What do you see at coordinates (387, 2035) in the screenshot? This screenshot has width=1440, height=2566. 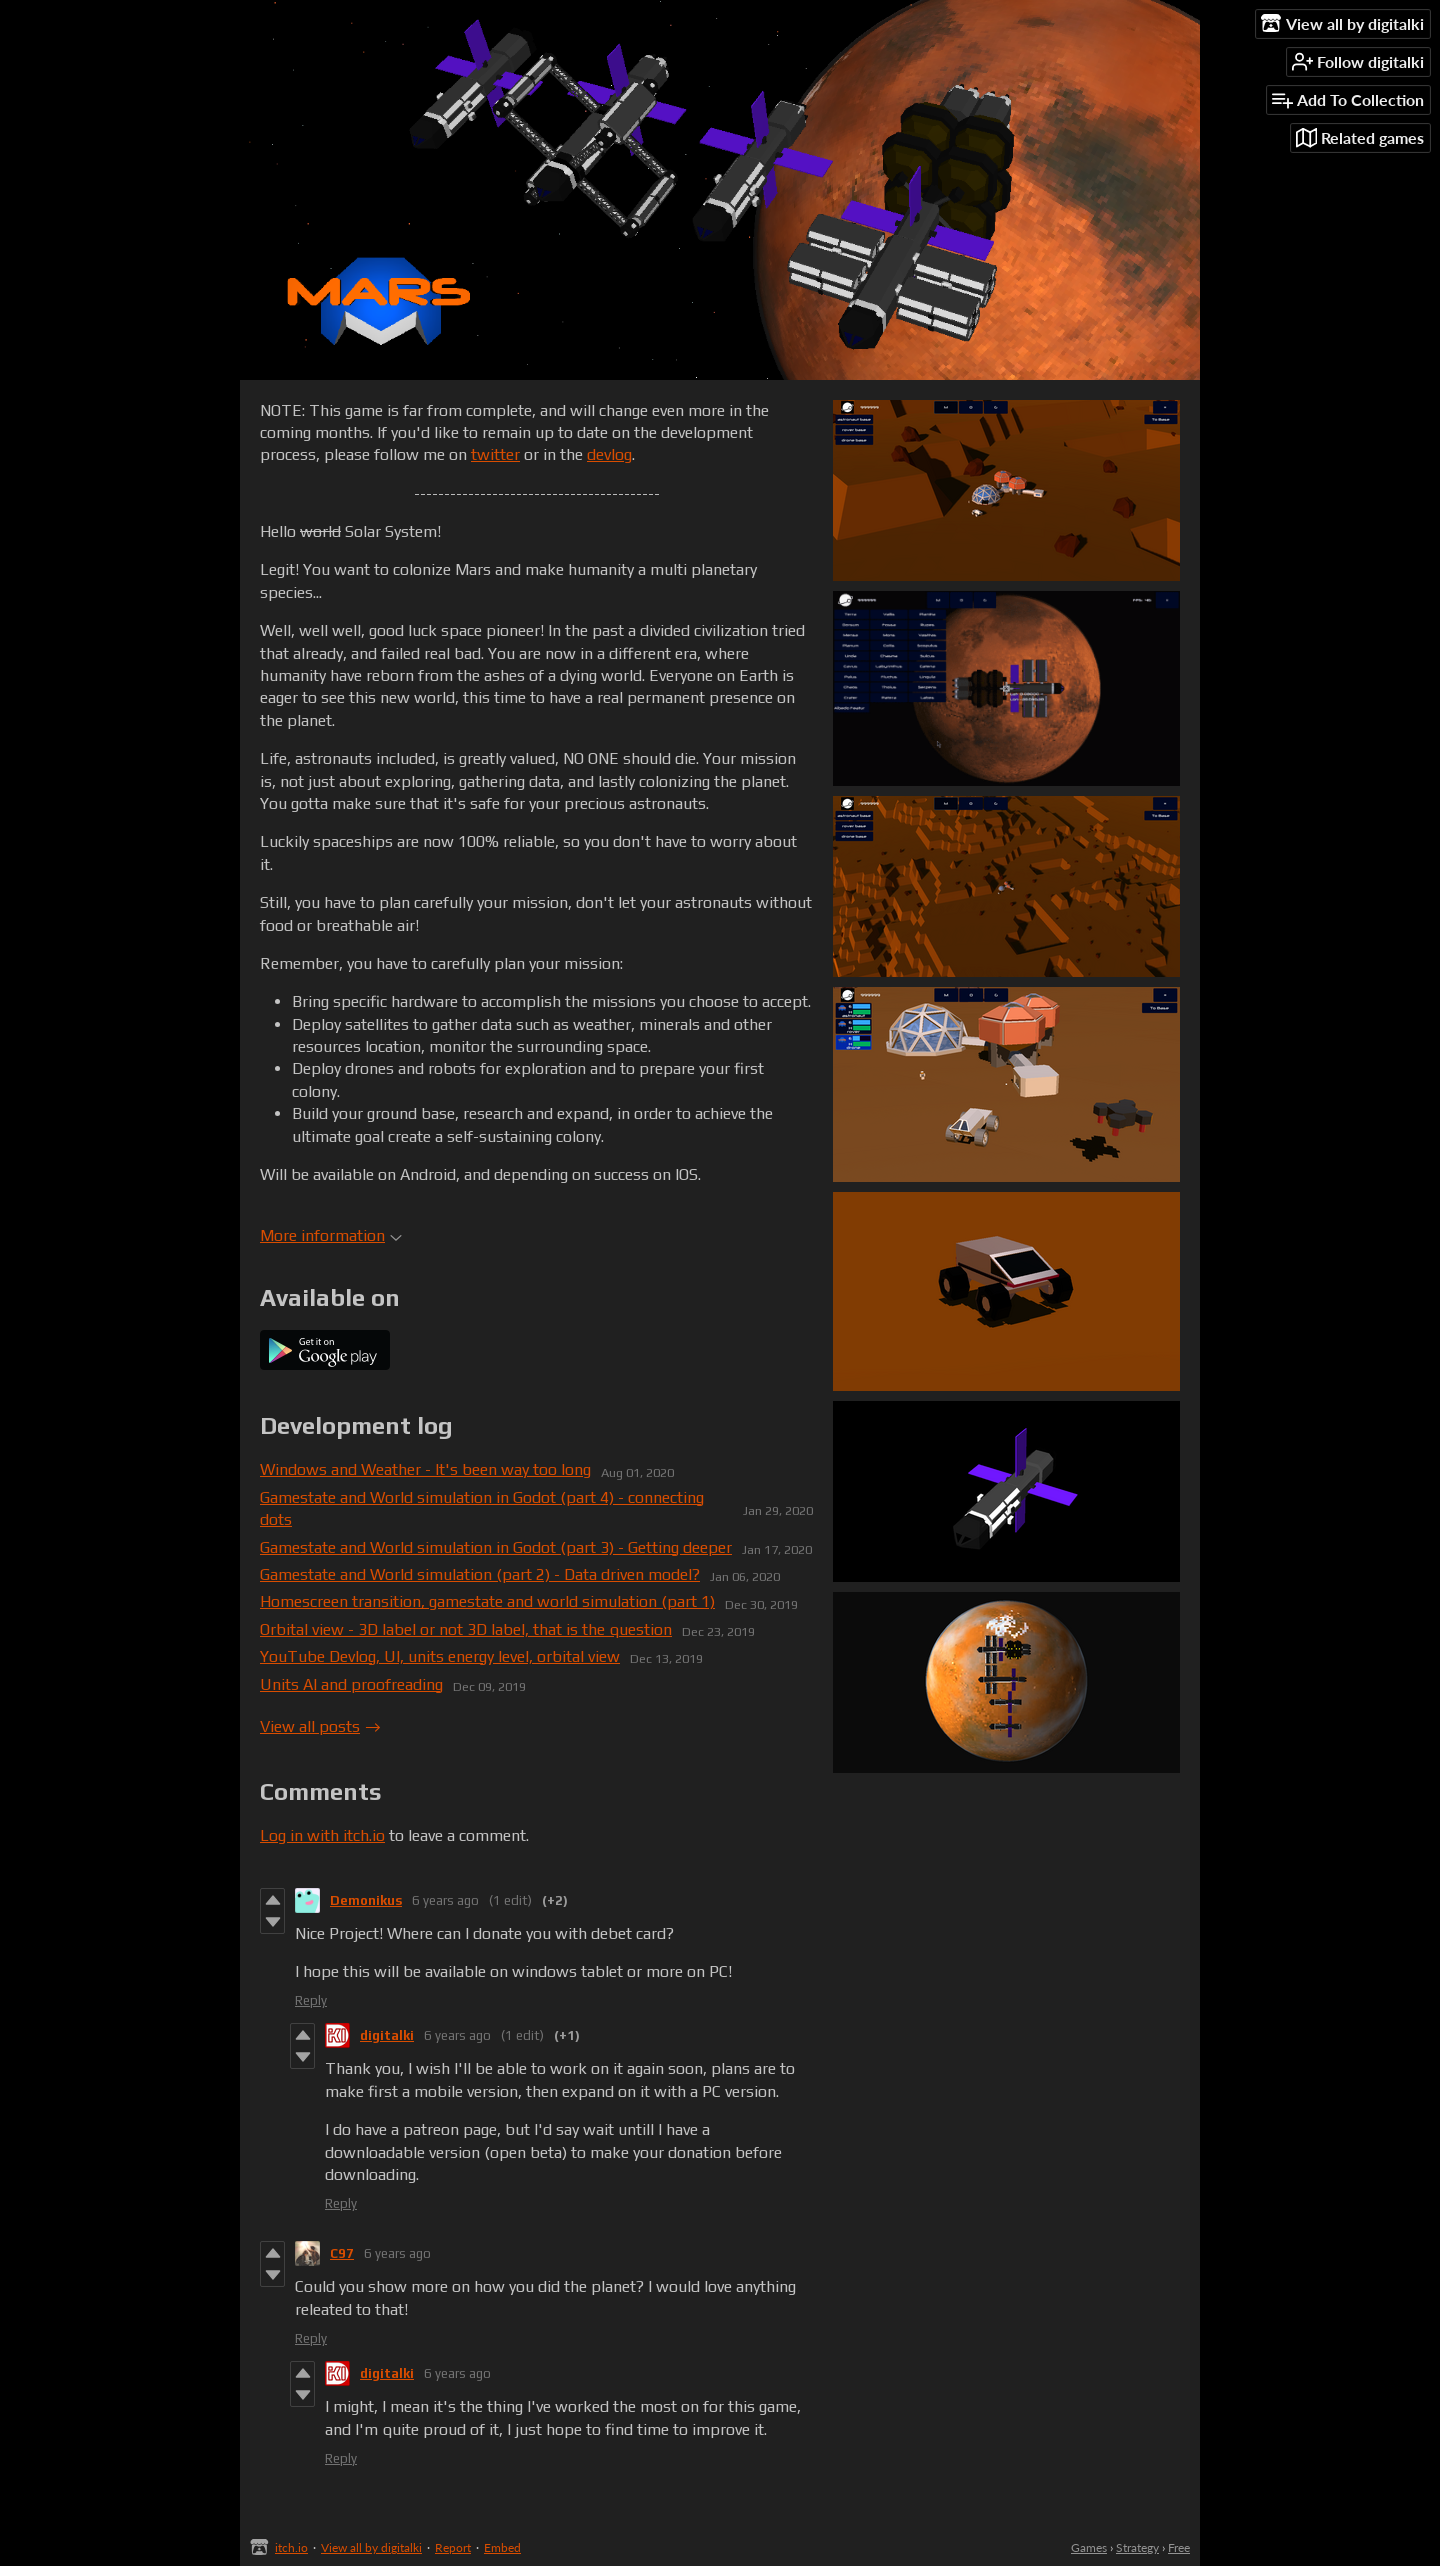 I see `digitalki` at bounding box center [387, 2035].